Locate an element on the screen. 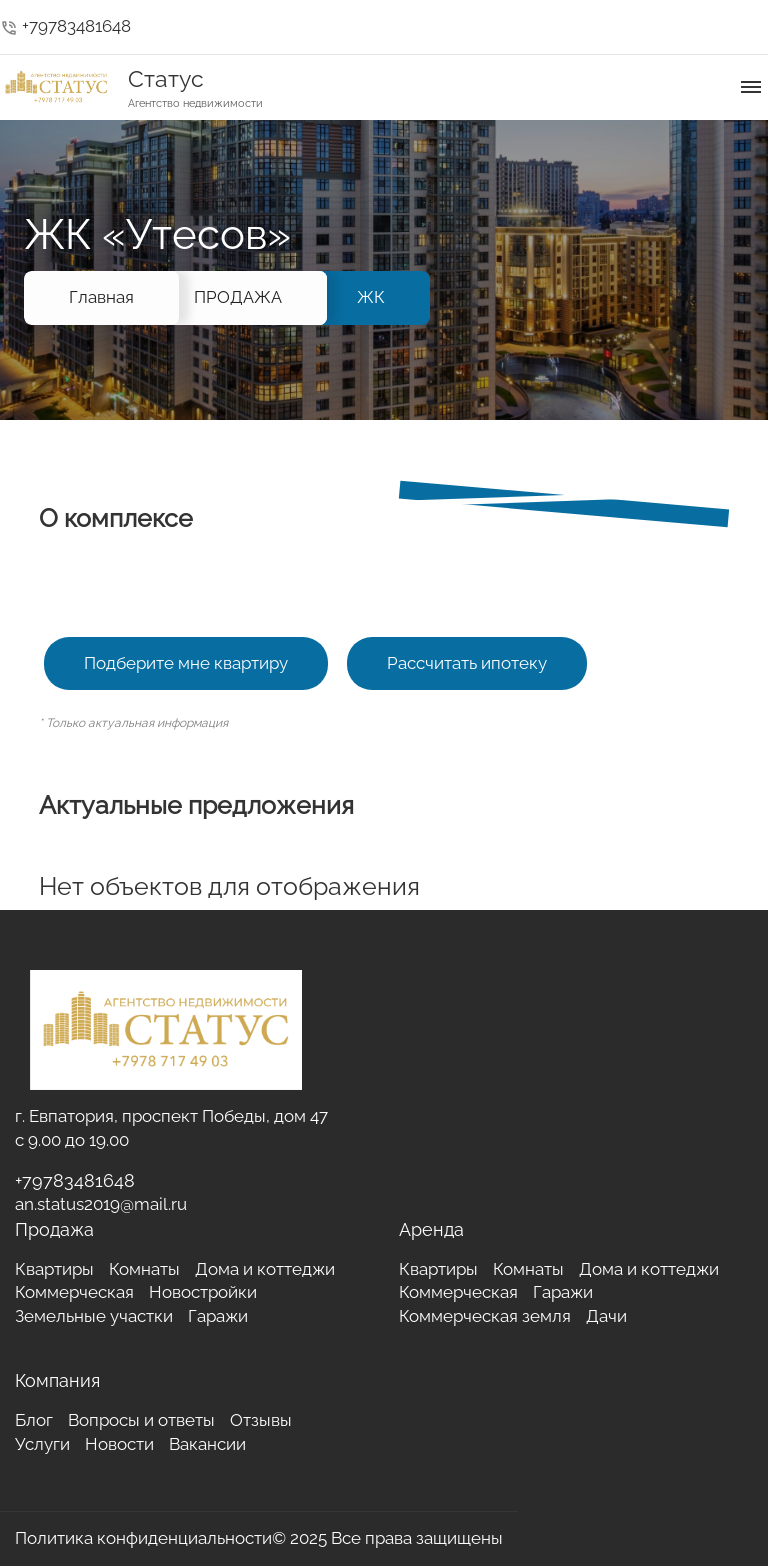 The height and width of the screenshot is (1566, 768). Политика конфиденциальности is located at coordinates (143, 1538).